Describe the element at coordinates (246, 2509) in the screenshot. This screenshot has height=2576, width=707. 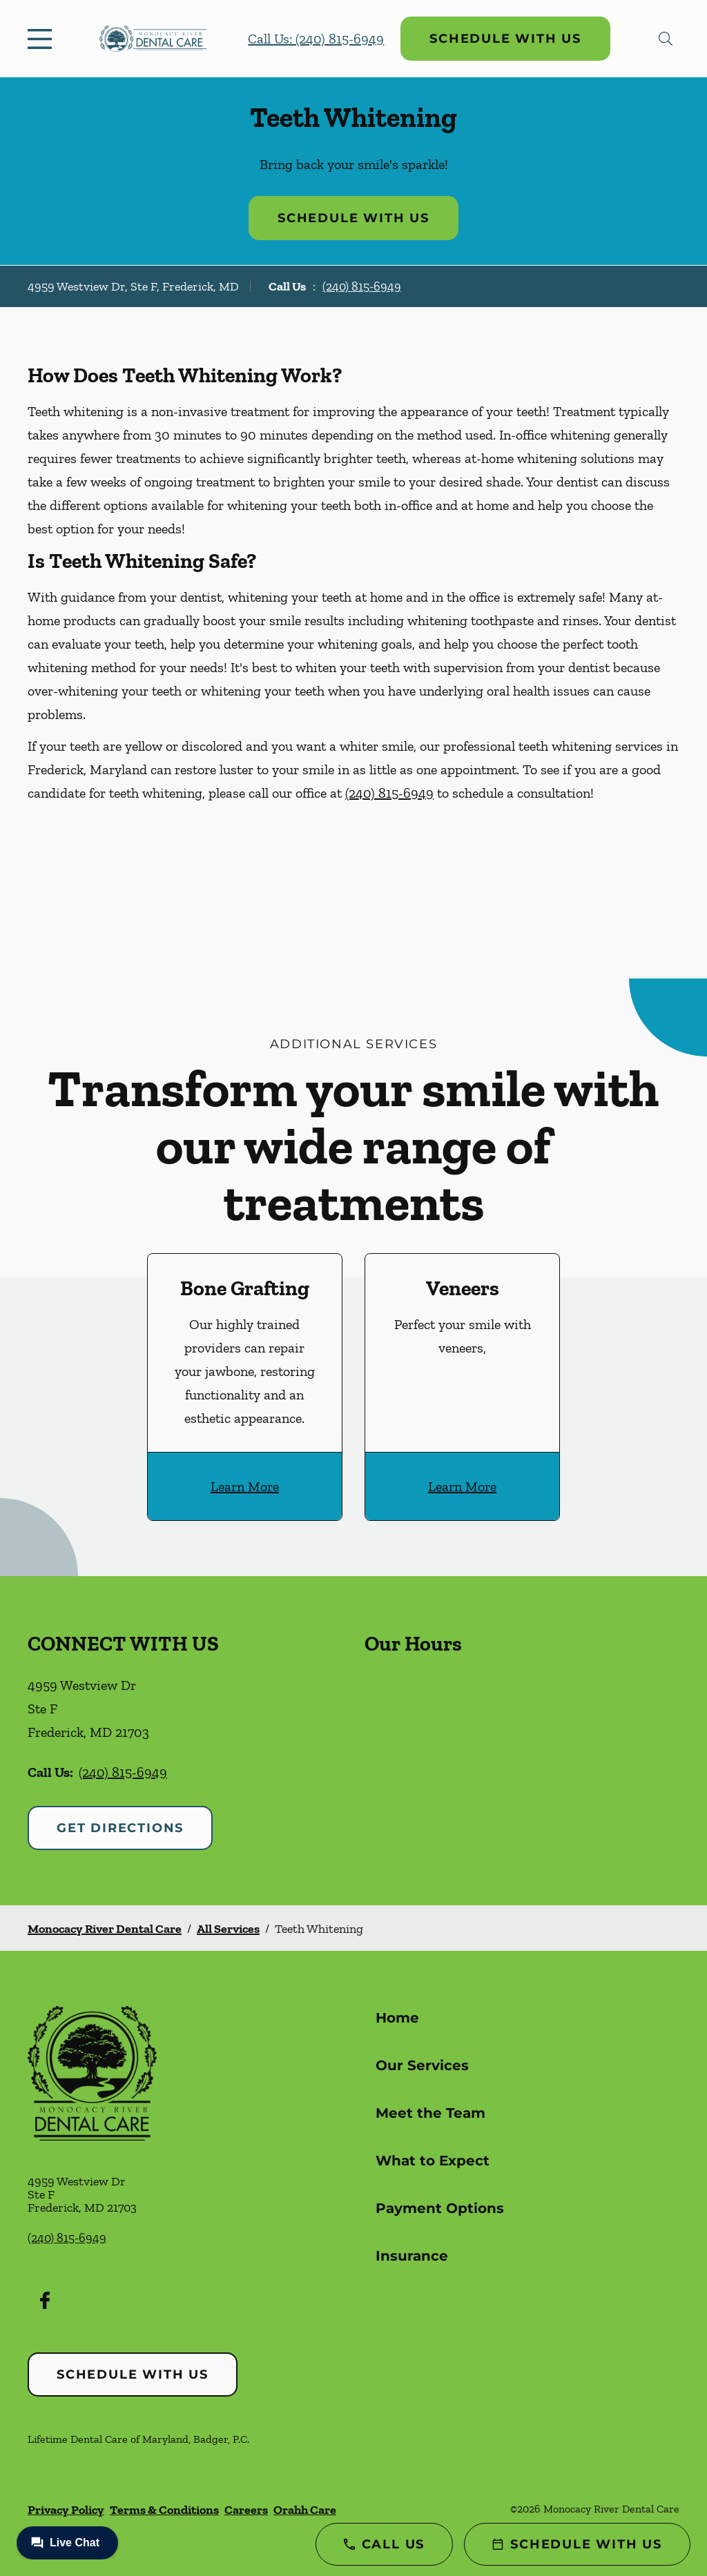
I see `Careers` at that location.